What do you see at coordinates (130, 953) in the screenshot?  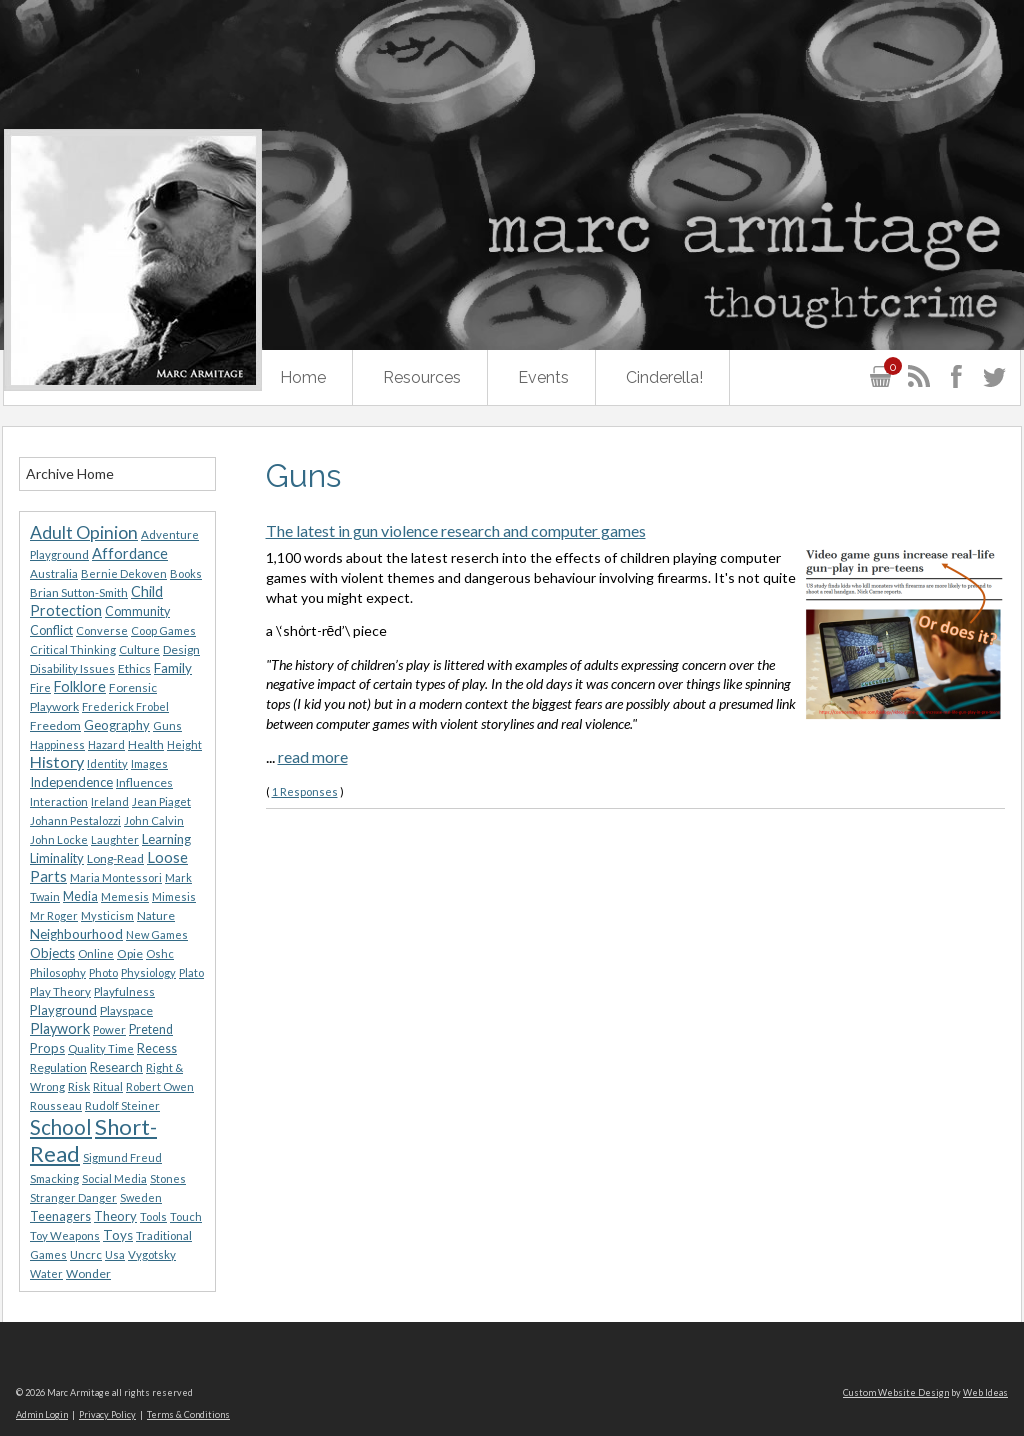 I see `Opie` at bounding box center [130, 953].